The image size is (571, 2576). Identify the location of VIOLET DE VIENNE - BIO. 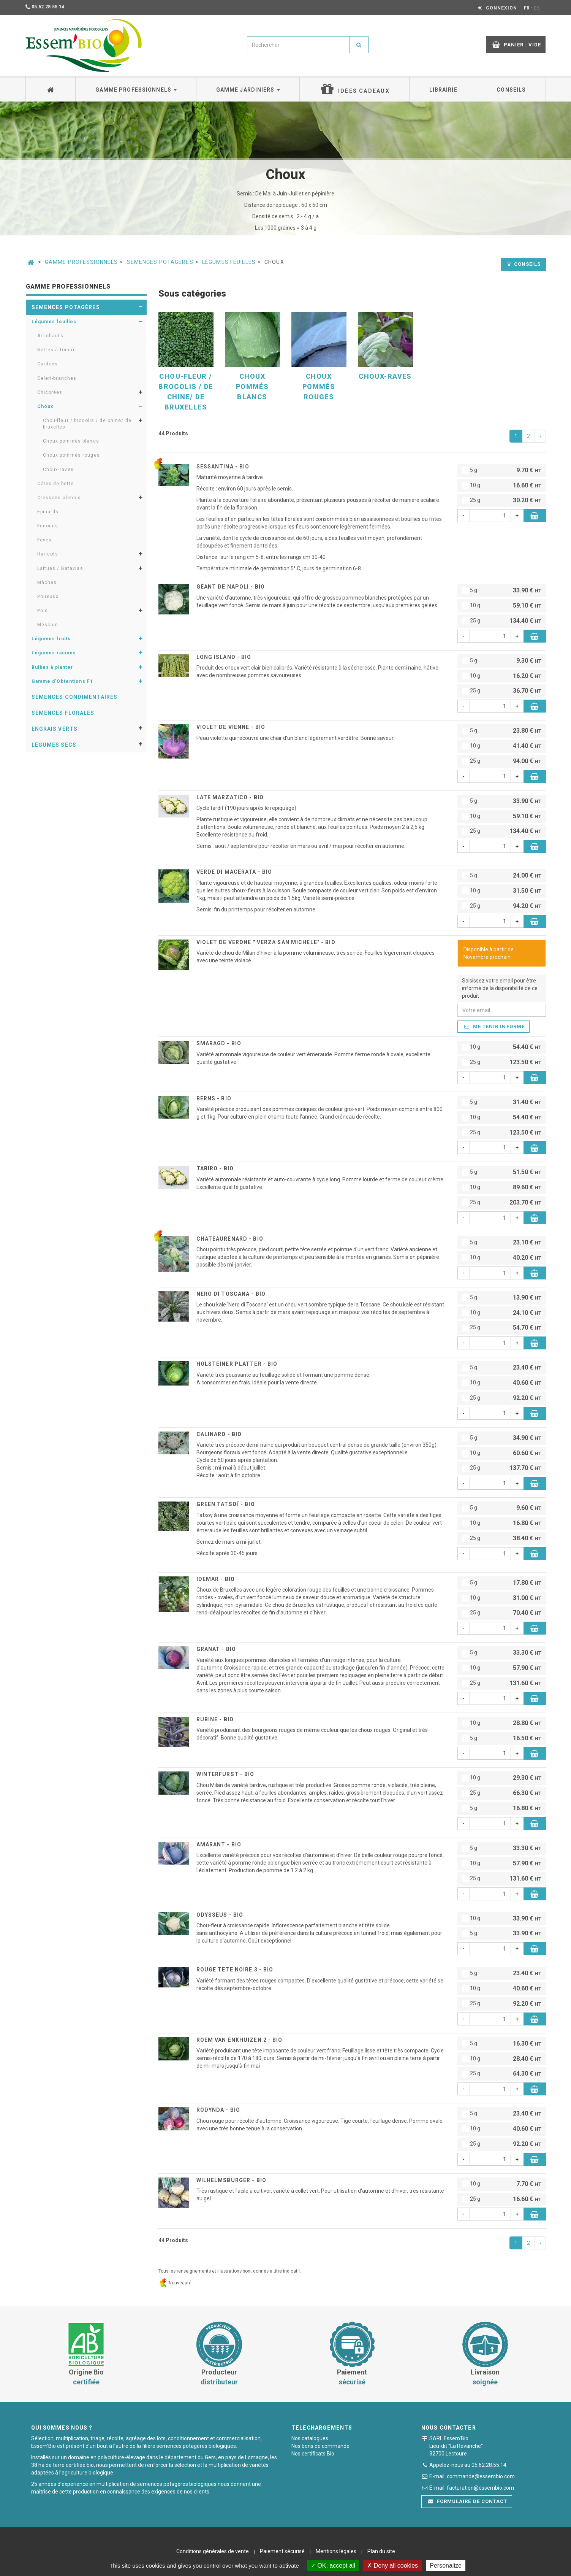
(231, 727).